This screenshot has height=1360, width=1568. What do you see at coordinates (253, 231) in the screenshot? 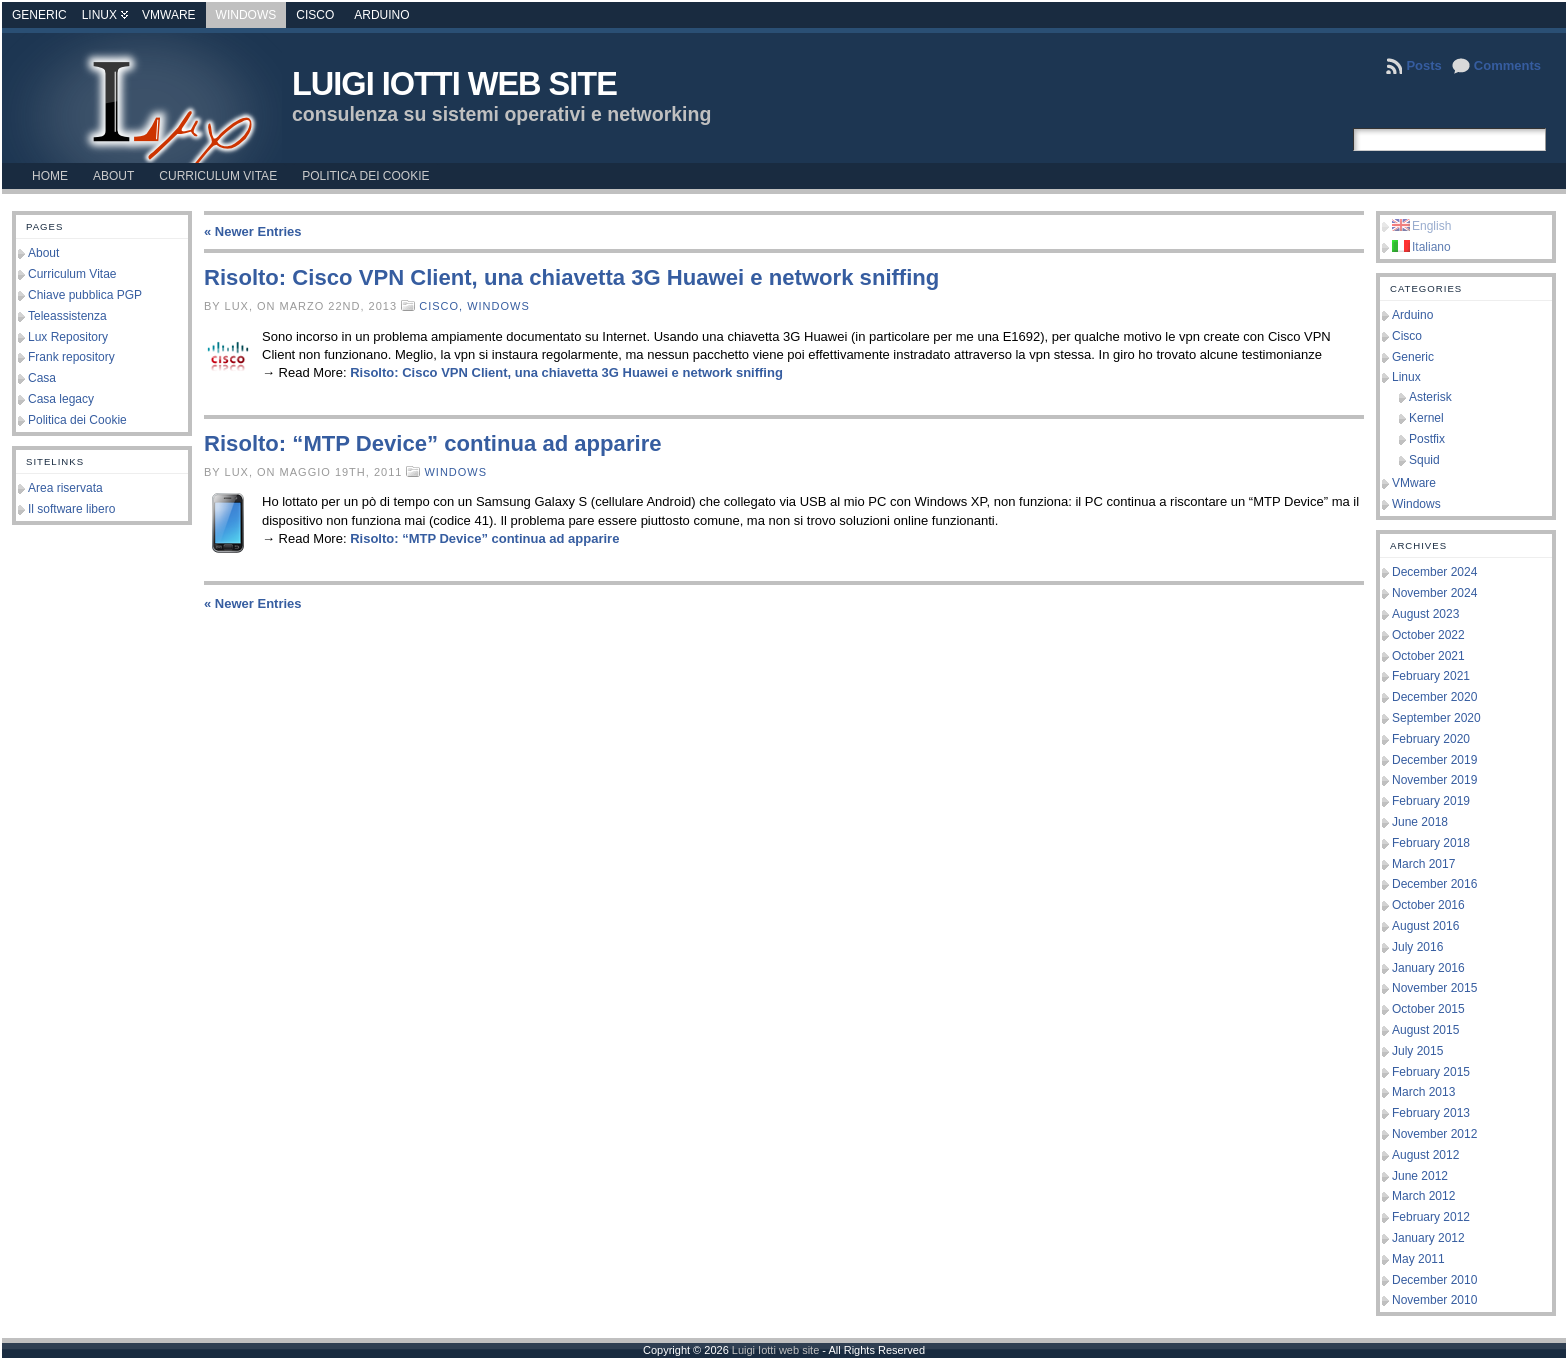
I see `« Newer Entries` at bounding box center [253, 231].